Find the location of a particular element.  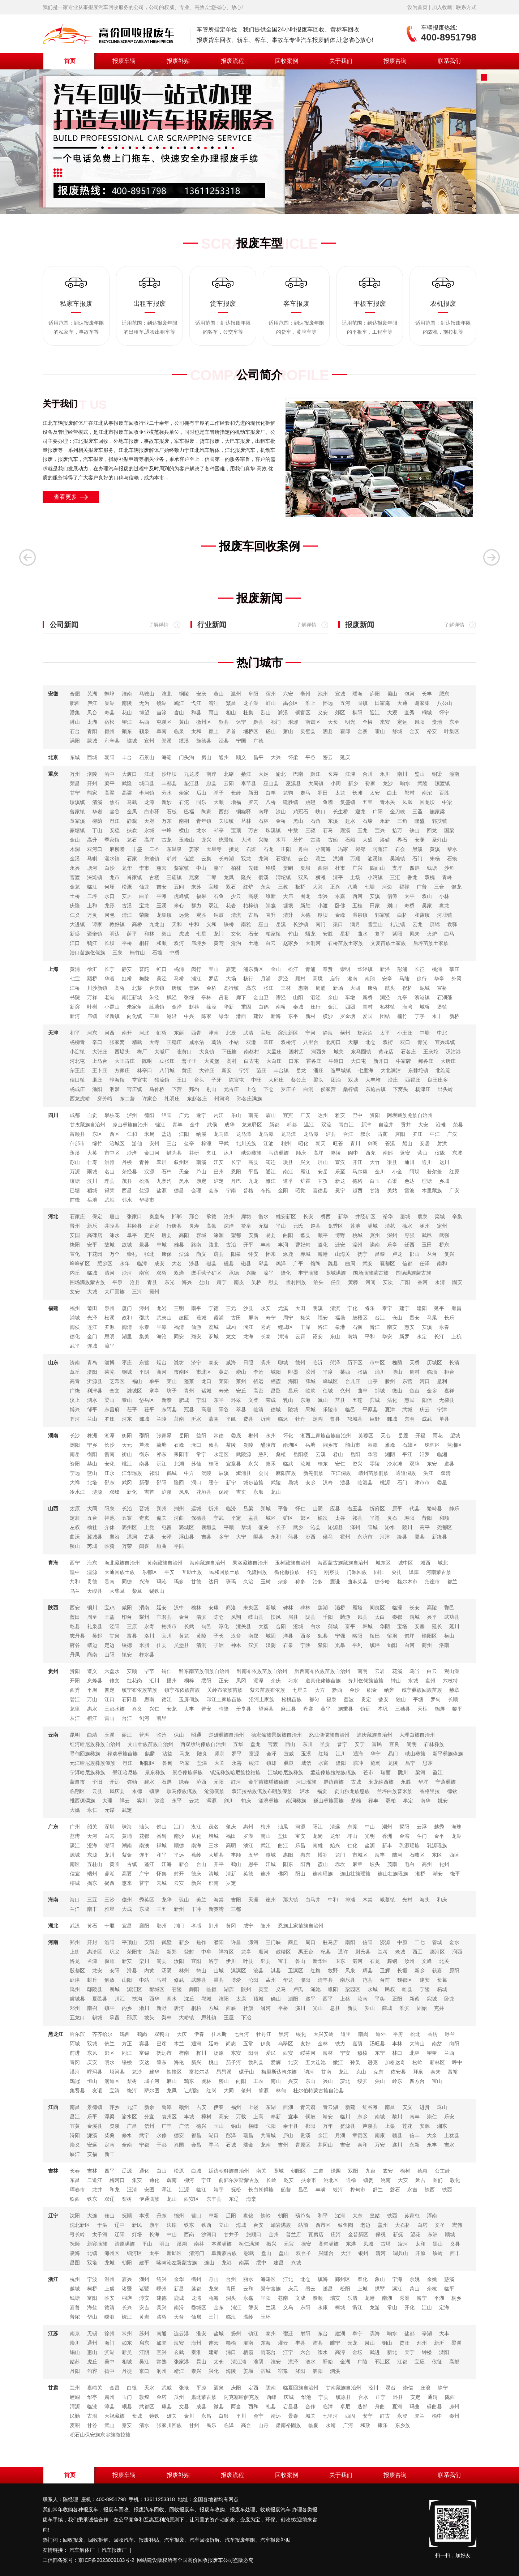

法库 is located at coordinates (172, 2225).